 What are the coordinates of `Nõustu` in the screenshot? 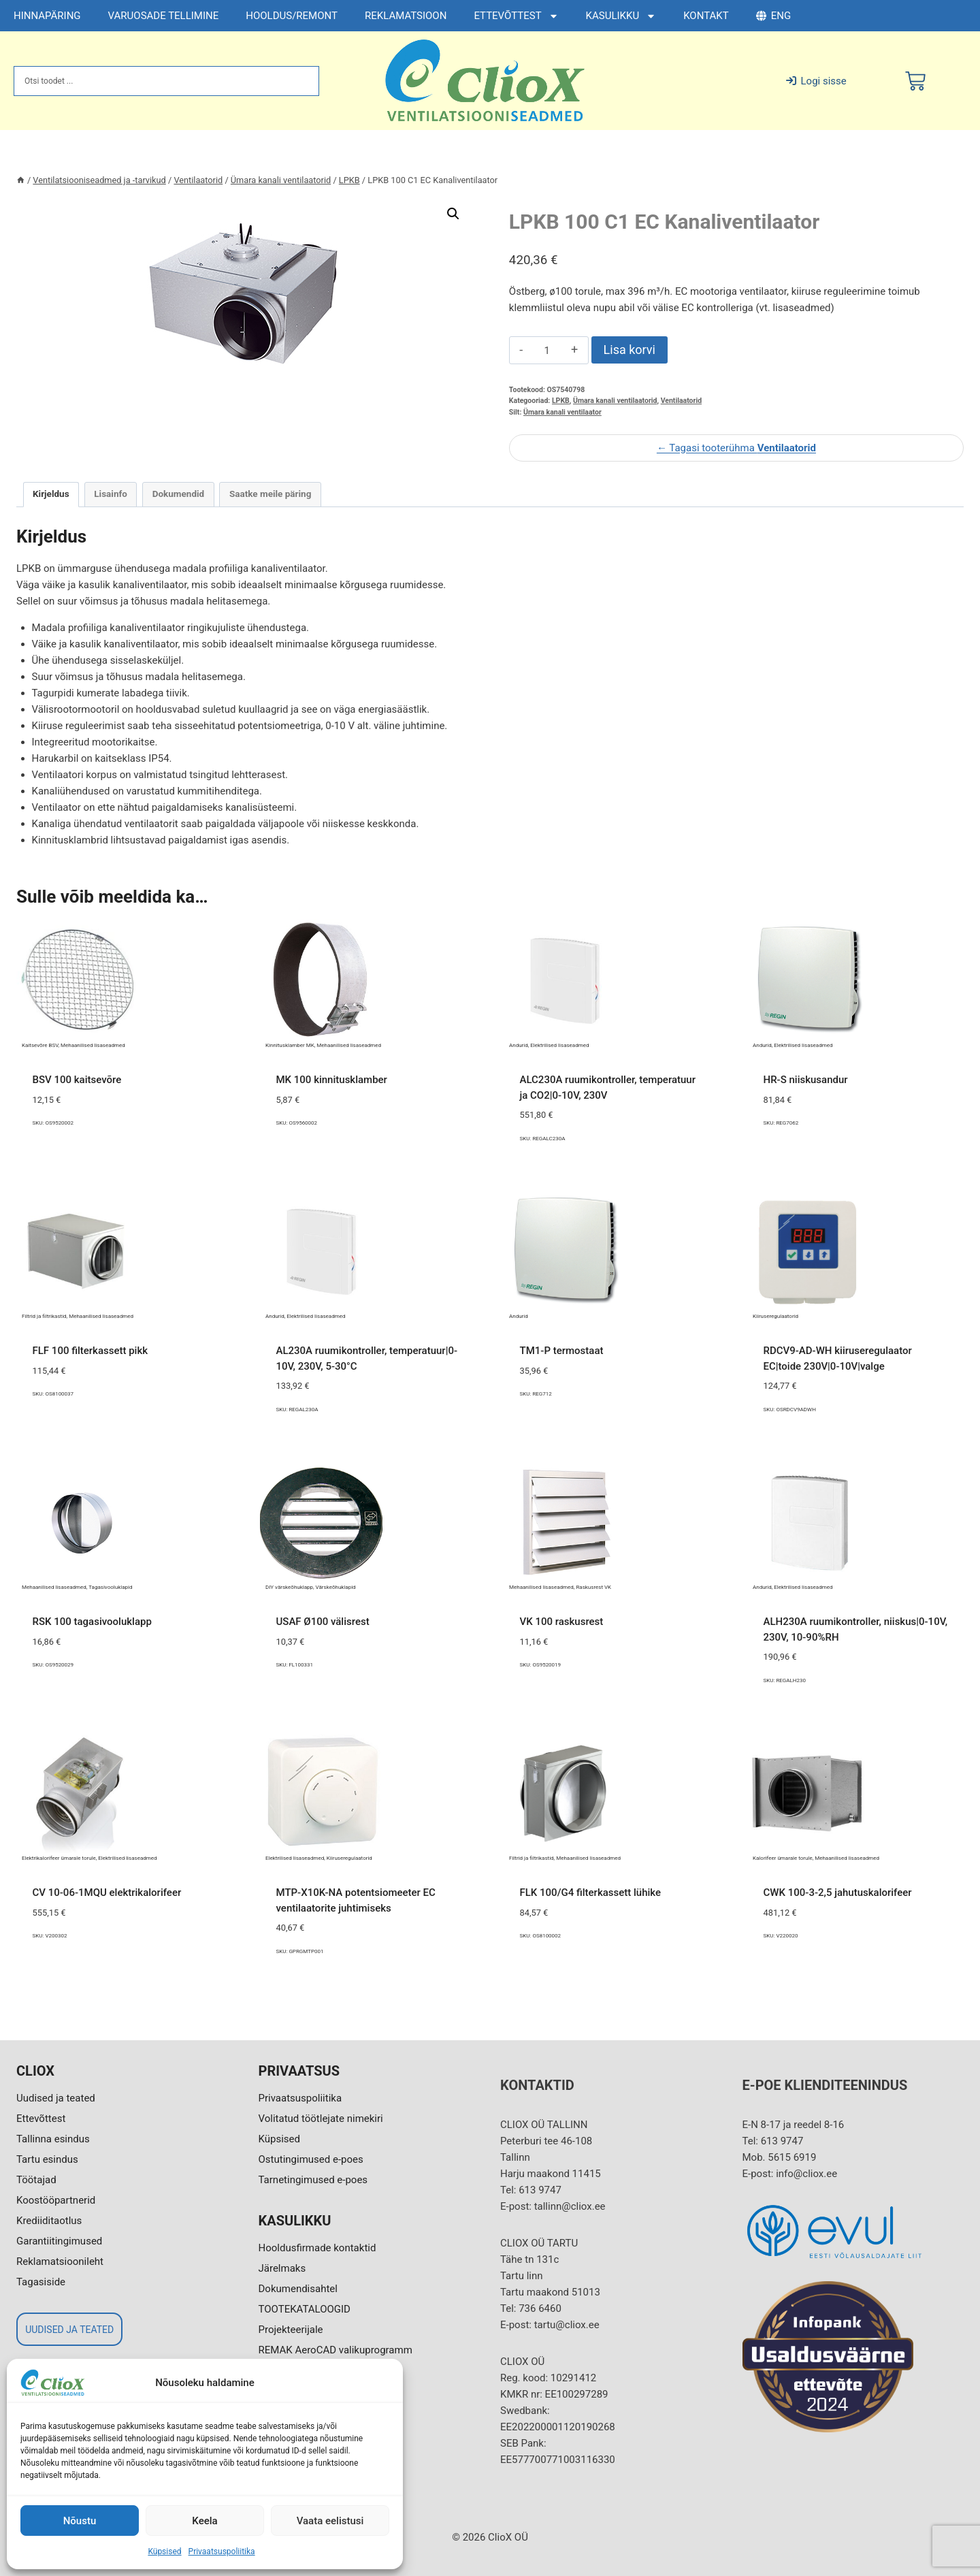 It's located at (80, 2521).